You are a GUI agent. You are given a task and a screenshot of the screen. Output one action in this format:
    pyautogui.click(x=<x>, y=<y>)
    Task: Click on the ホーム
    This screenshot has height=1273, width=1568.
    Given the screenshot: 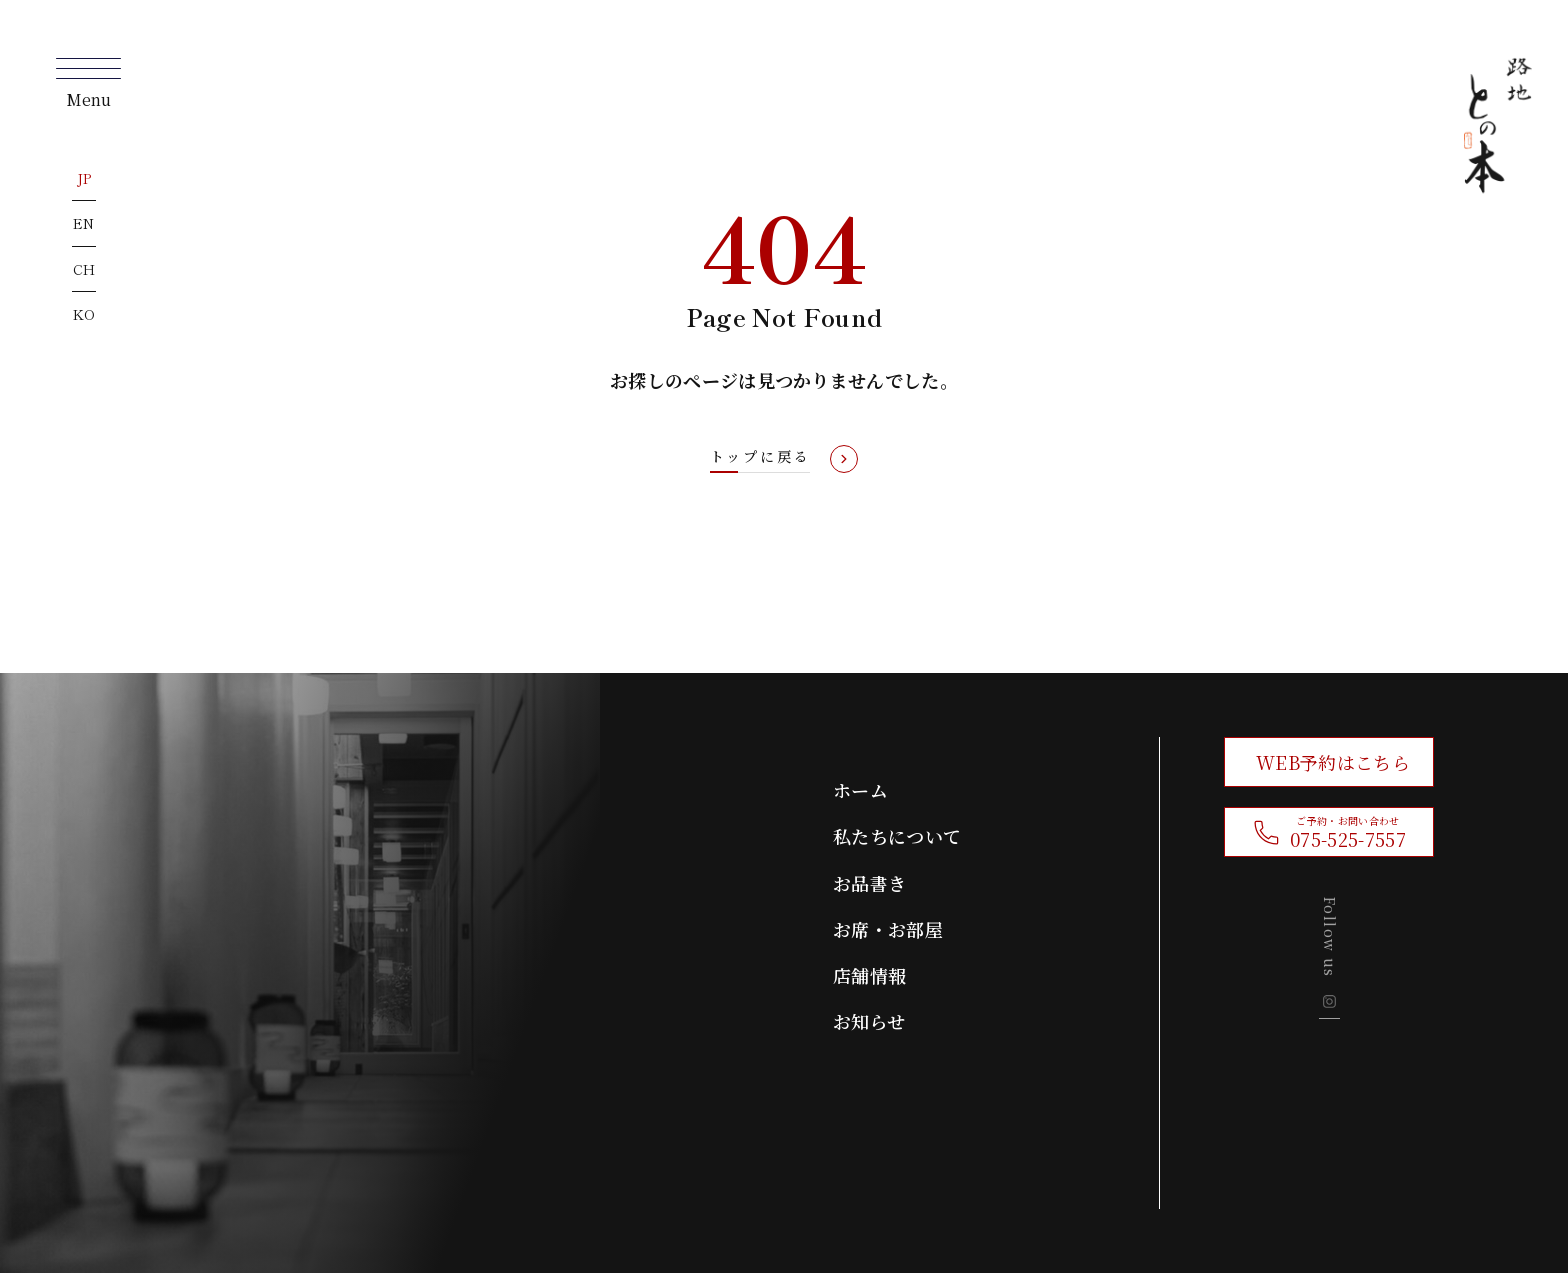 What is the action you would take?
    pyautogui.click(x=860, y=790)
    